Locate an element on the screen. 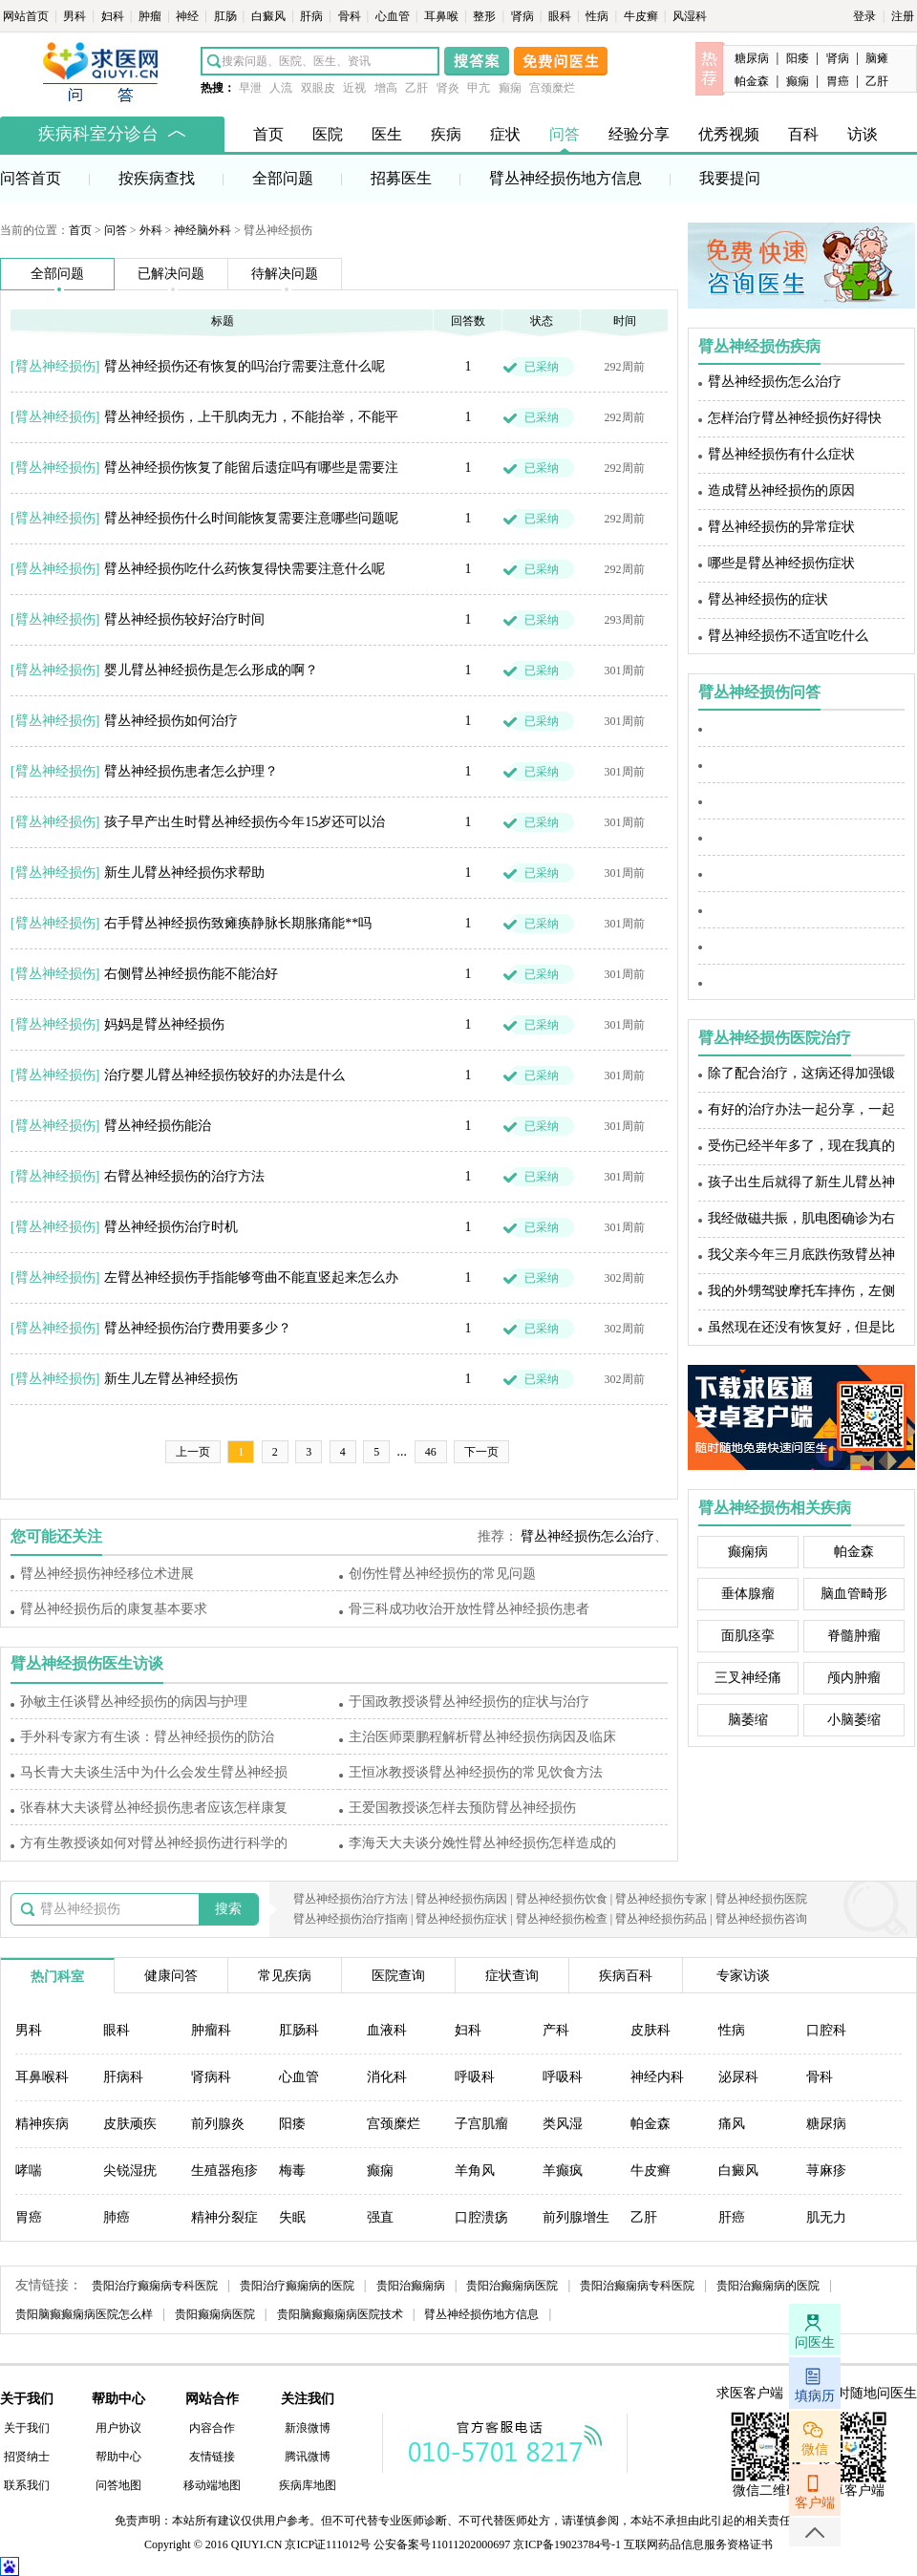 This screenshot has height=2576, width=917. 整形 is located at coordinates (486, 16).